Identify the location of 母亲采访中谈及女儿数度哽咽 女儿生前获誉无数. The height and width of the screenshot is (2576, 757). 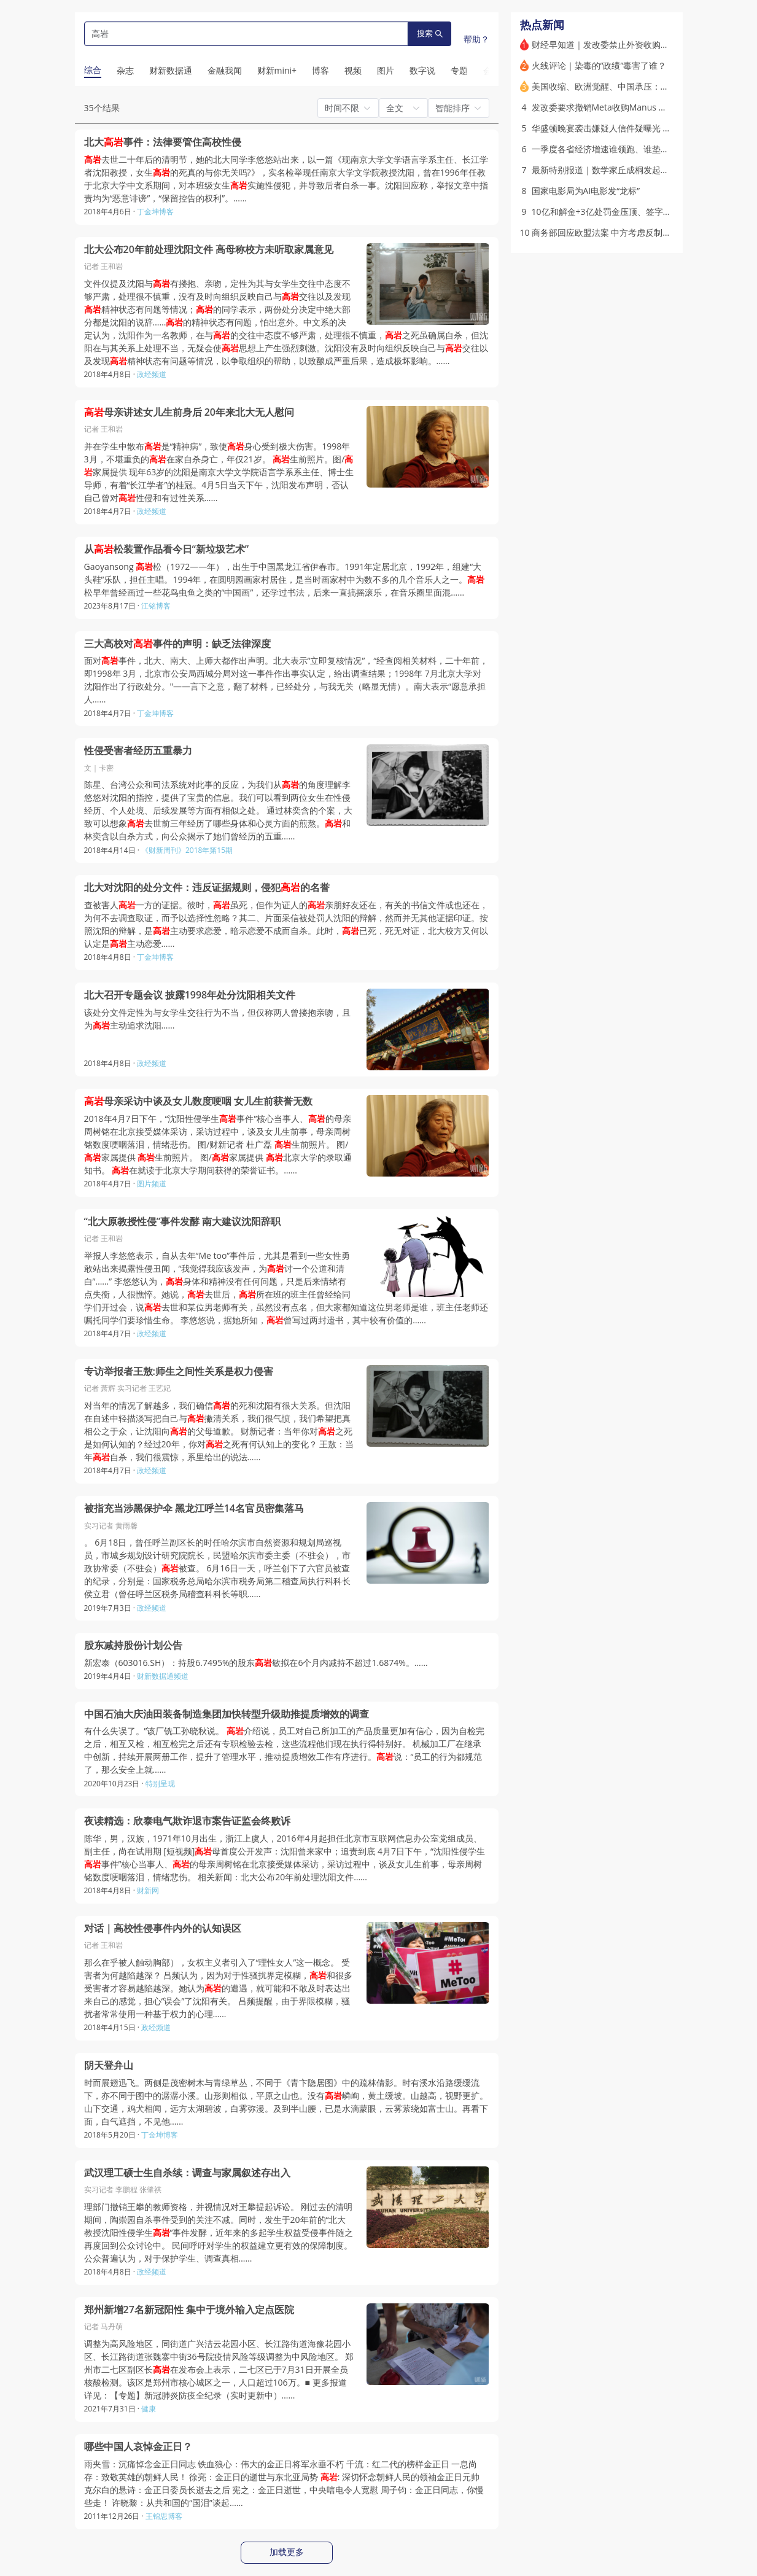
(198, 1101).